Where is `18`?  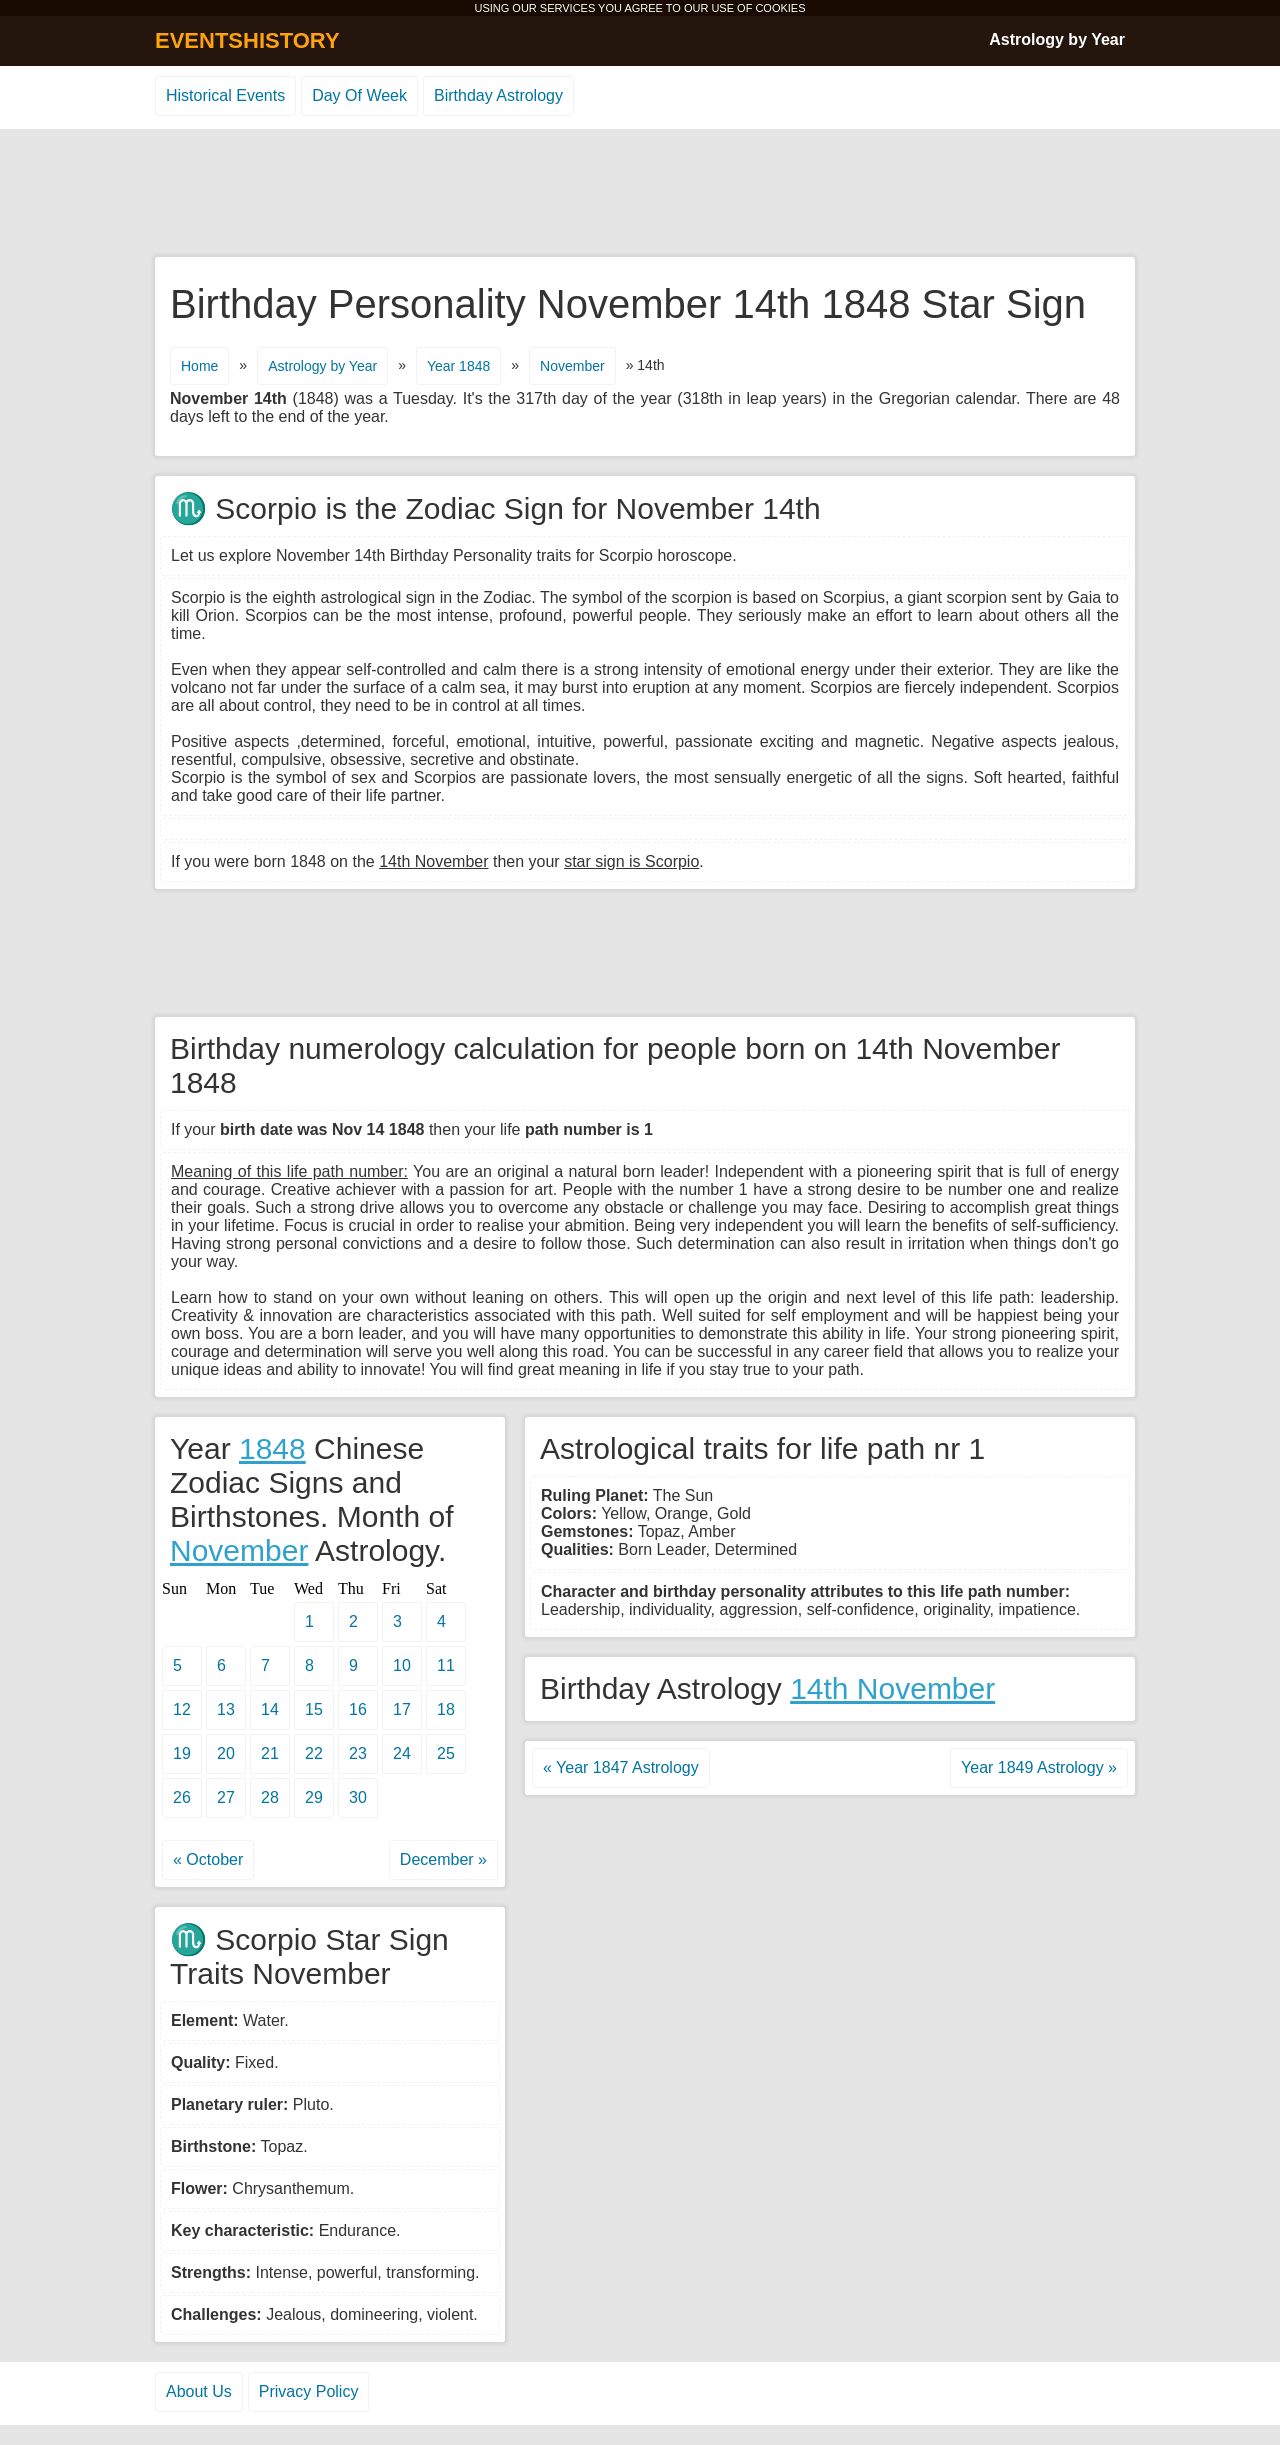
18 is located at coordinates (446, 1709).